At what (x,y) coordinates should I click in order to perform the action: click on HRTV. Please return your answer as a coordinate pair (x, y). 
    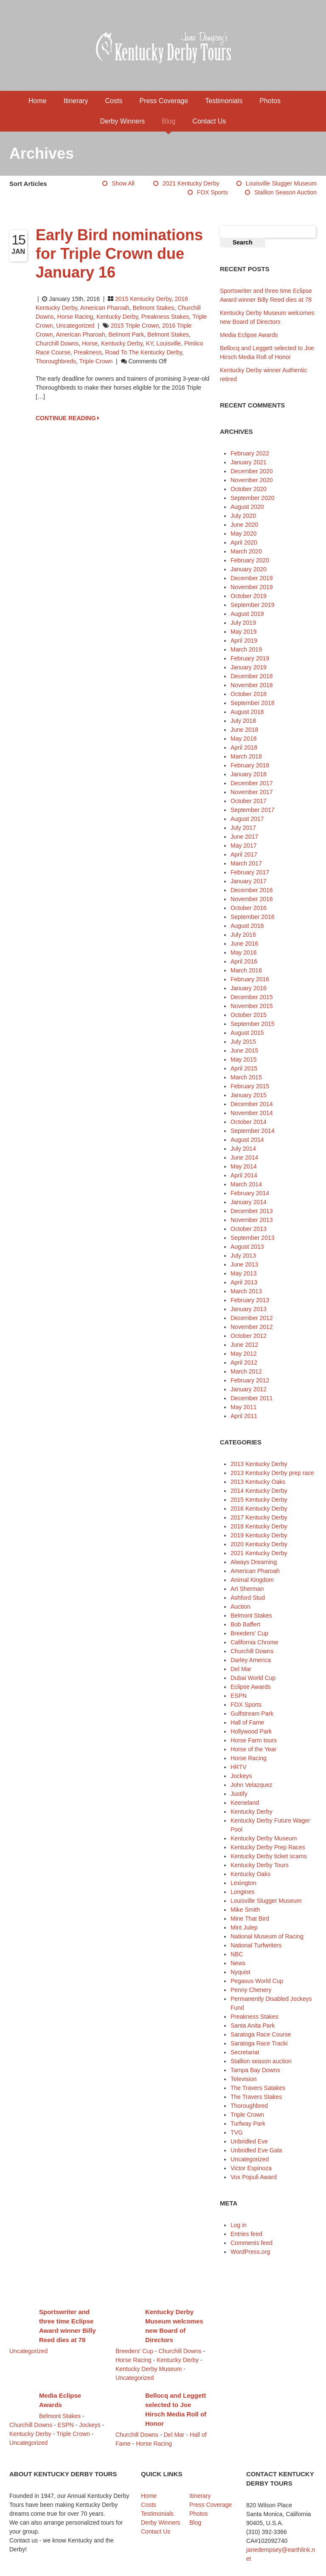
    Looking at the image, I should click on (238, 1767).